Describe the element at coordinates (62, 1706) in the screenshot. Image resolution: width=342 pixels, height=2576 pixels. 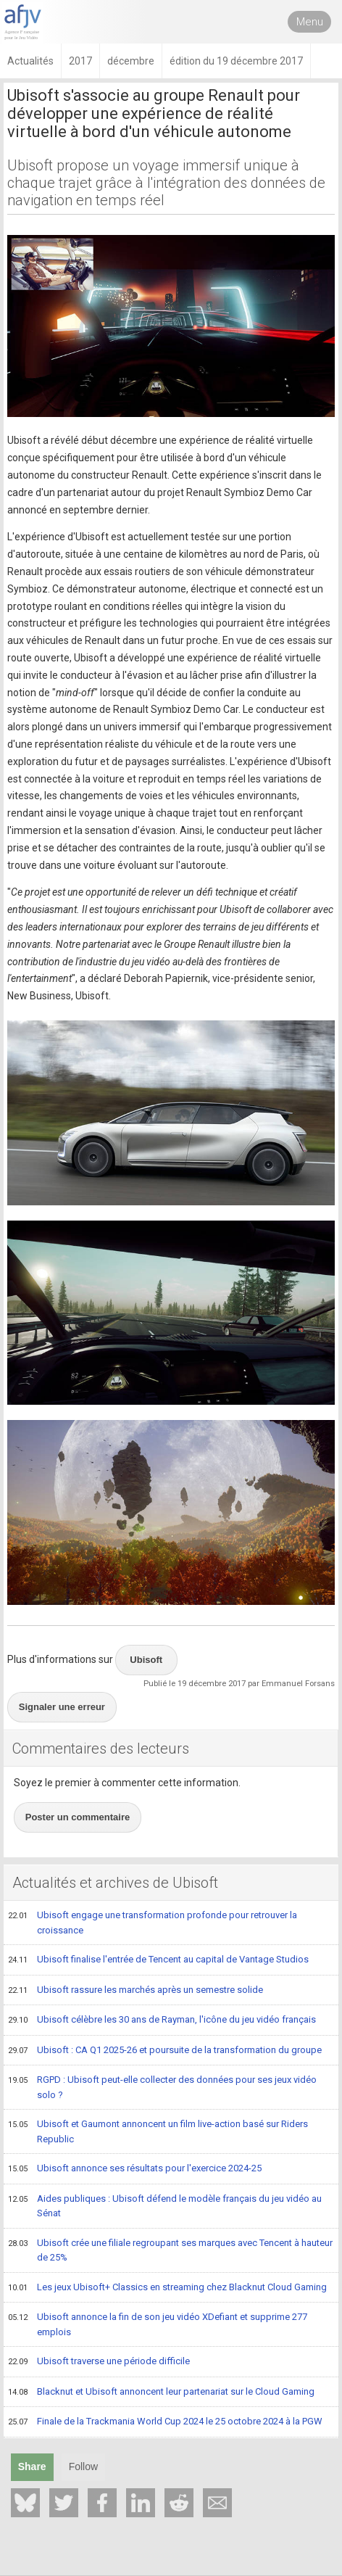
I see `Signaler une erreur` at that location.